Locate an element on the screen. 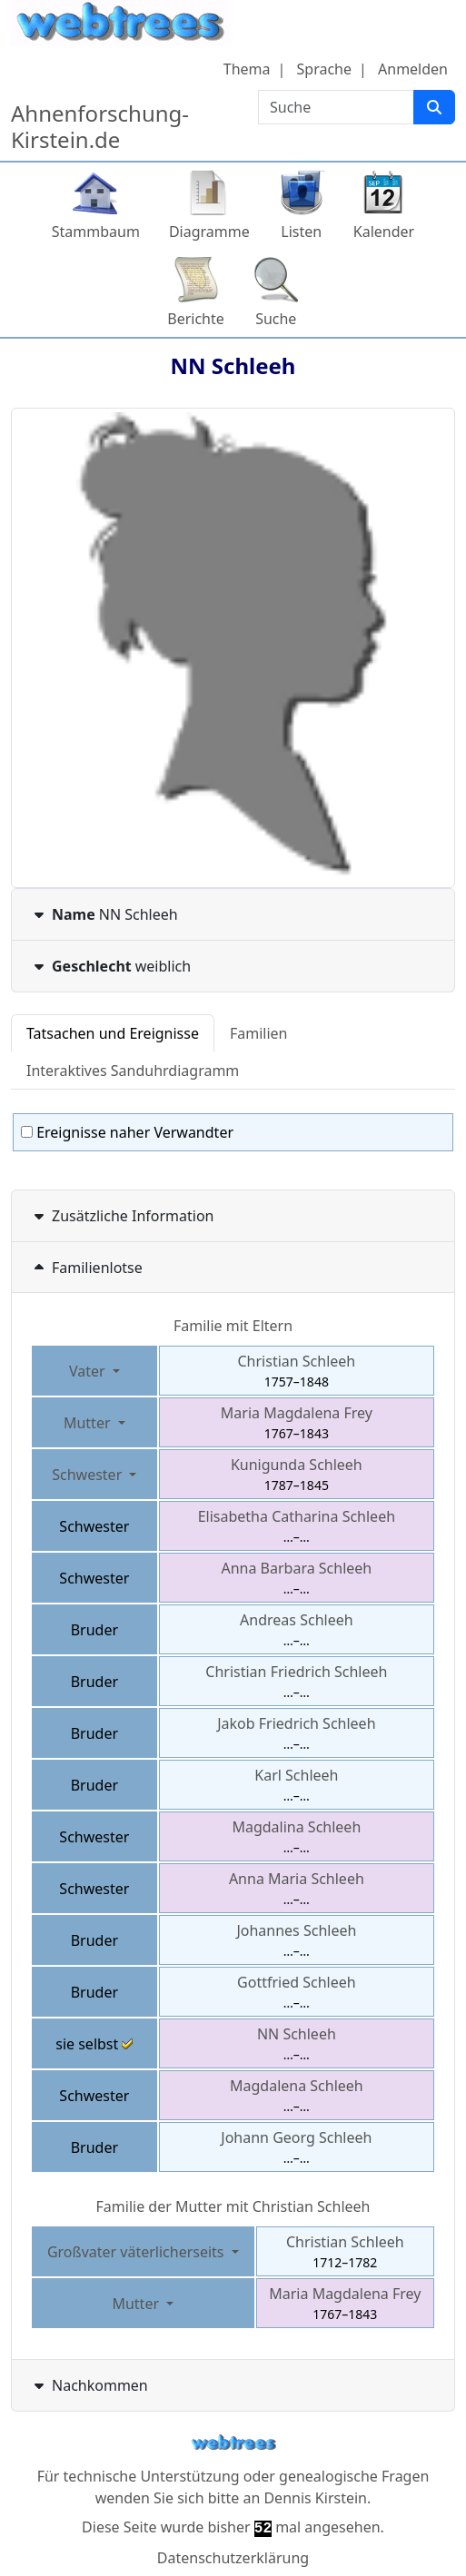 The image size is (466, 2576). webtrees is located at coordinates (233, 2443).